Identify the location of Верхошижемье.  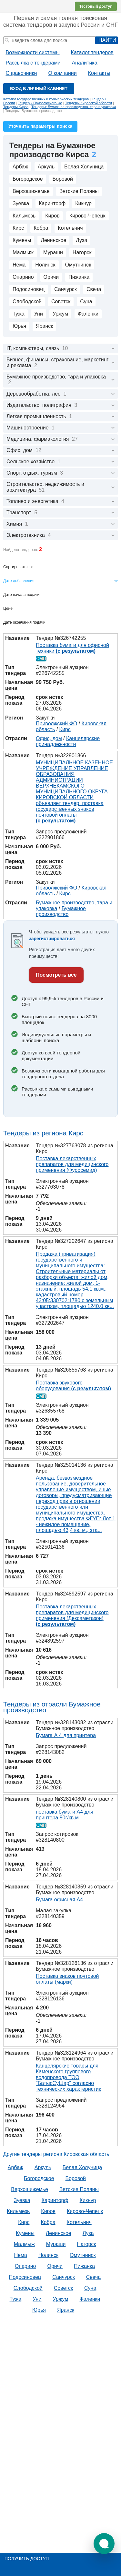
(31, 191).